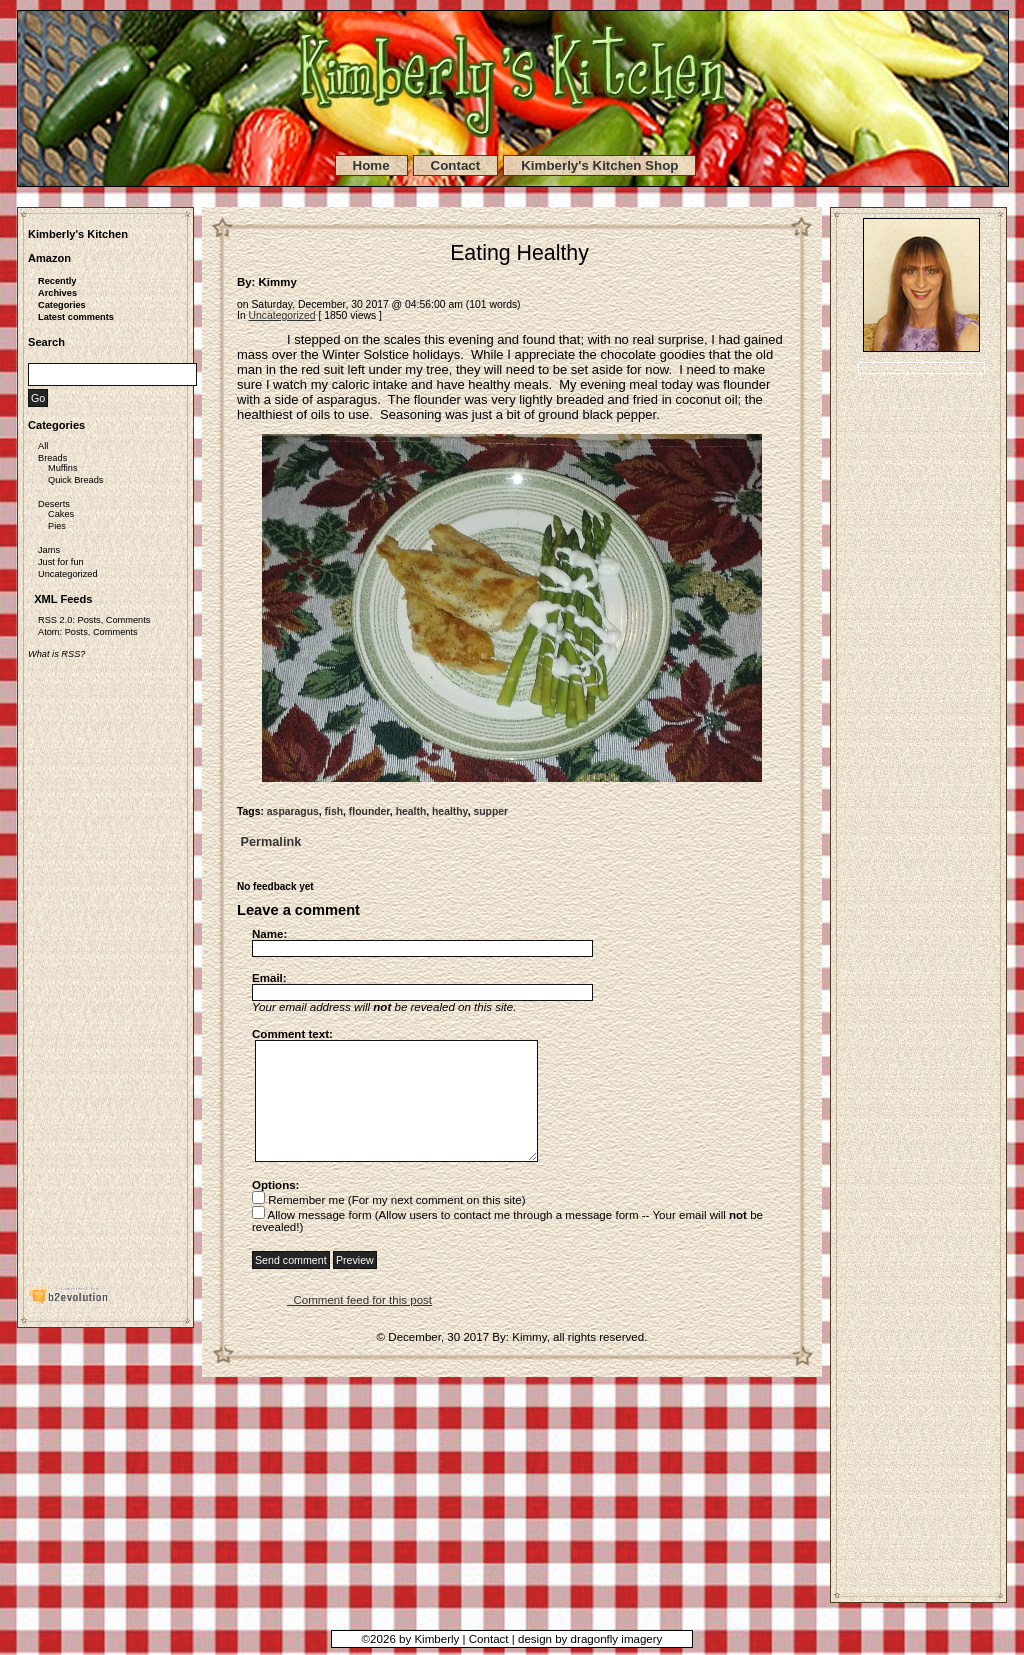 Image resolution: width=1024 pixels, height=1655 pixels. Describe the element at coordinates (57, 281) in the screenshot. I see `Recently` at that location.